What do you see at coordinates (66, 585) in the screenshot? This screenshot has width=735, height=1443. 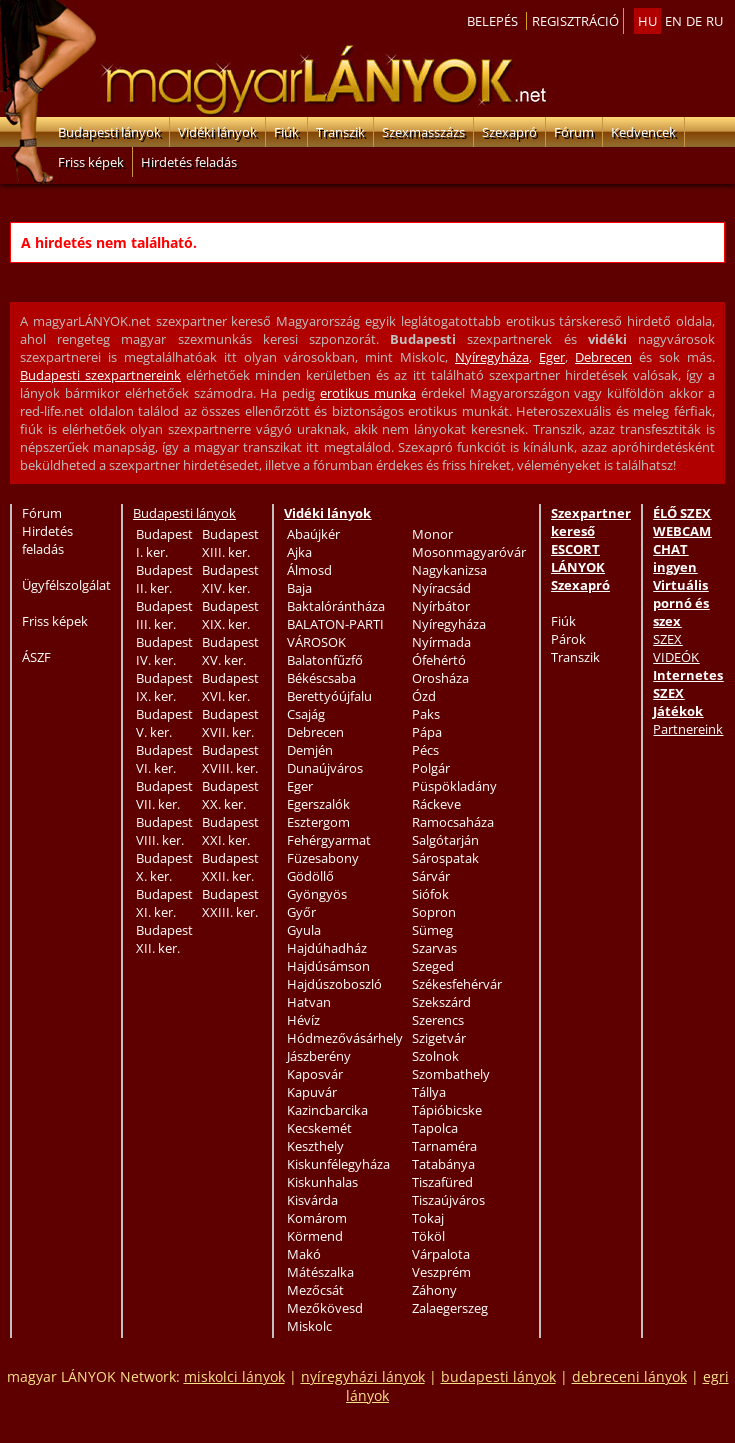 I see `Ügyfélszolgálat` at bounding box center [66, 585].